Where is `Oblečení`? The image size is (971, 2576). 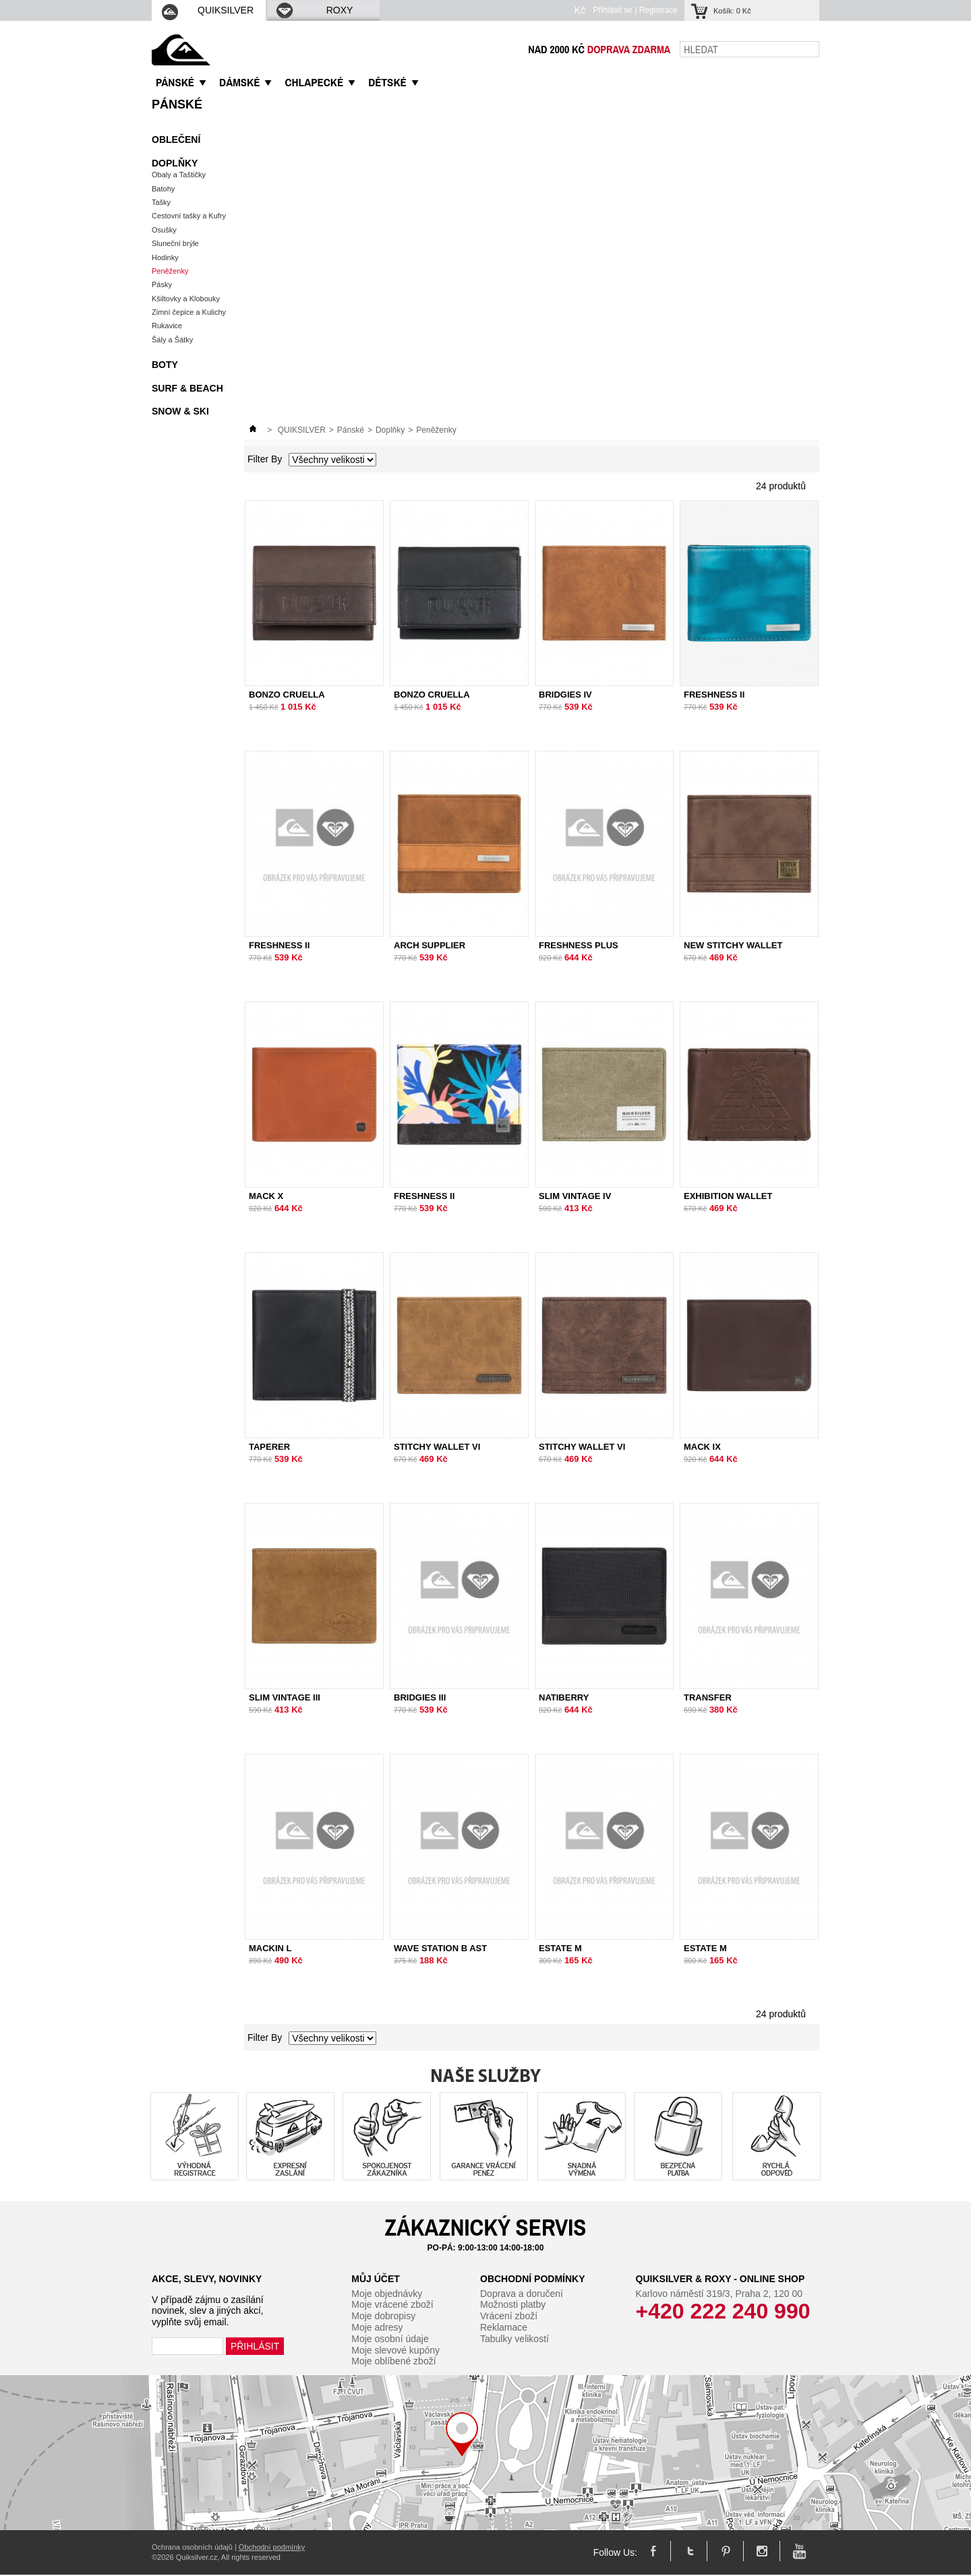 Oblečení is located at coordinates (176, 139).